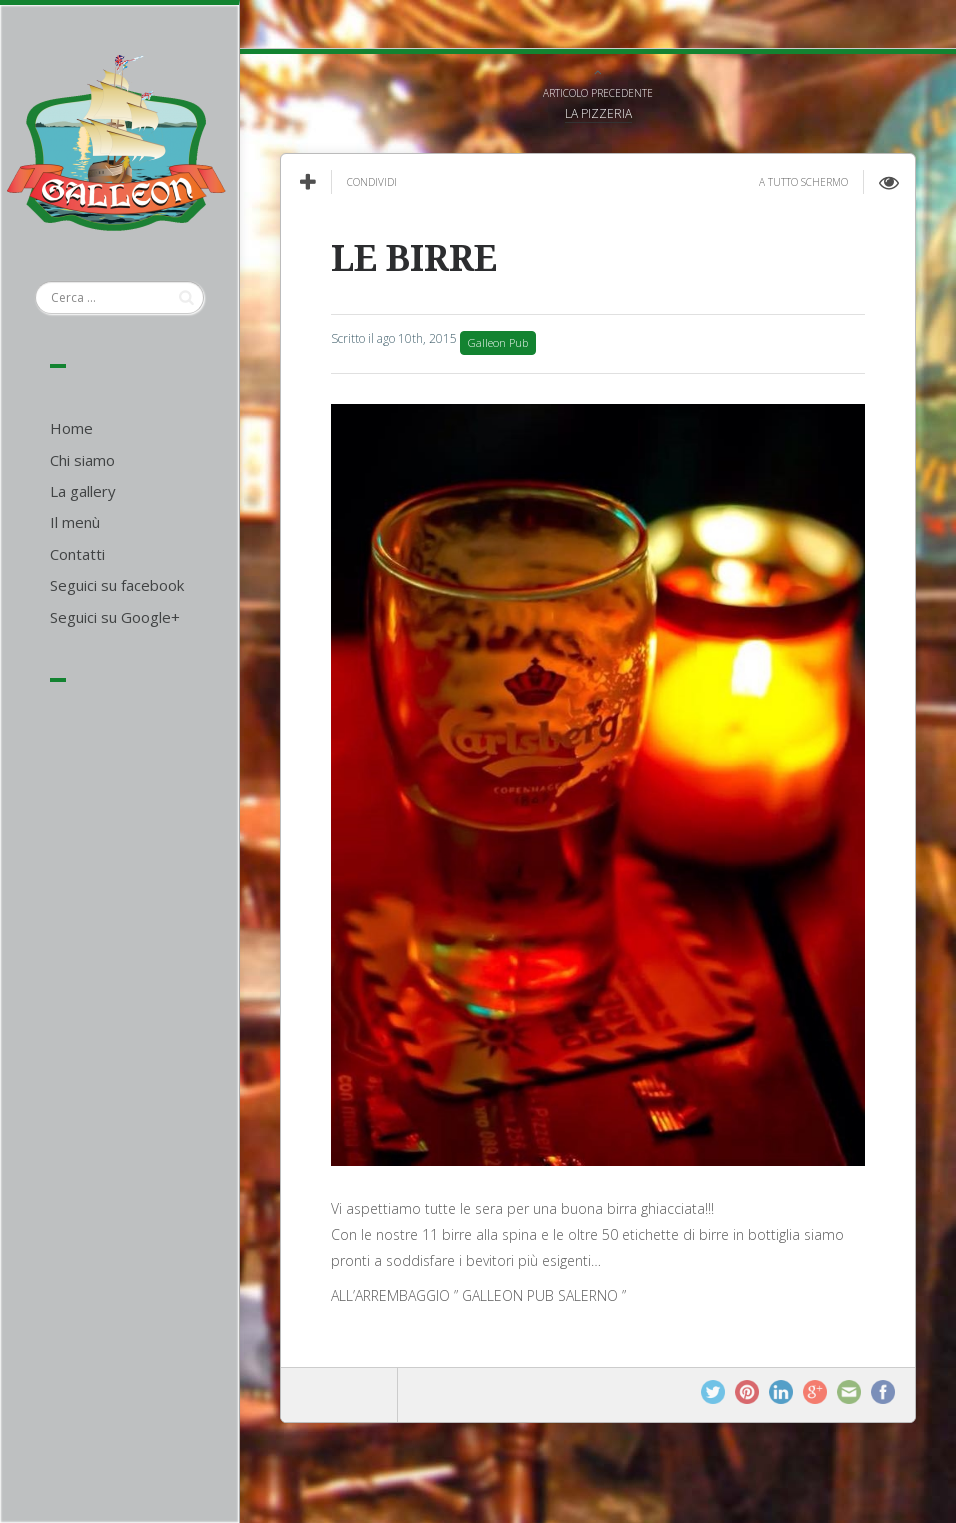  What do you see at coordinates (498, 342) in the screenshot?
I see `Galleon Pub` at bounding box center [498, 342].